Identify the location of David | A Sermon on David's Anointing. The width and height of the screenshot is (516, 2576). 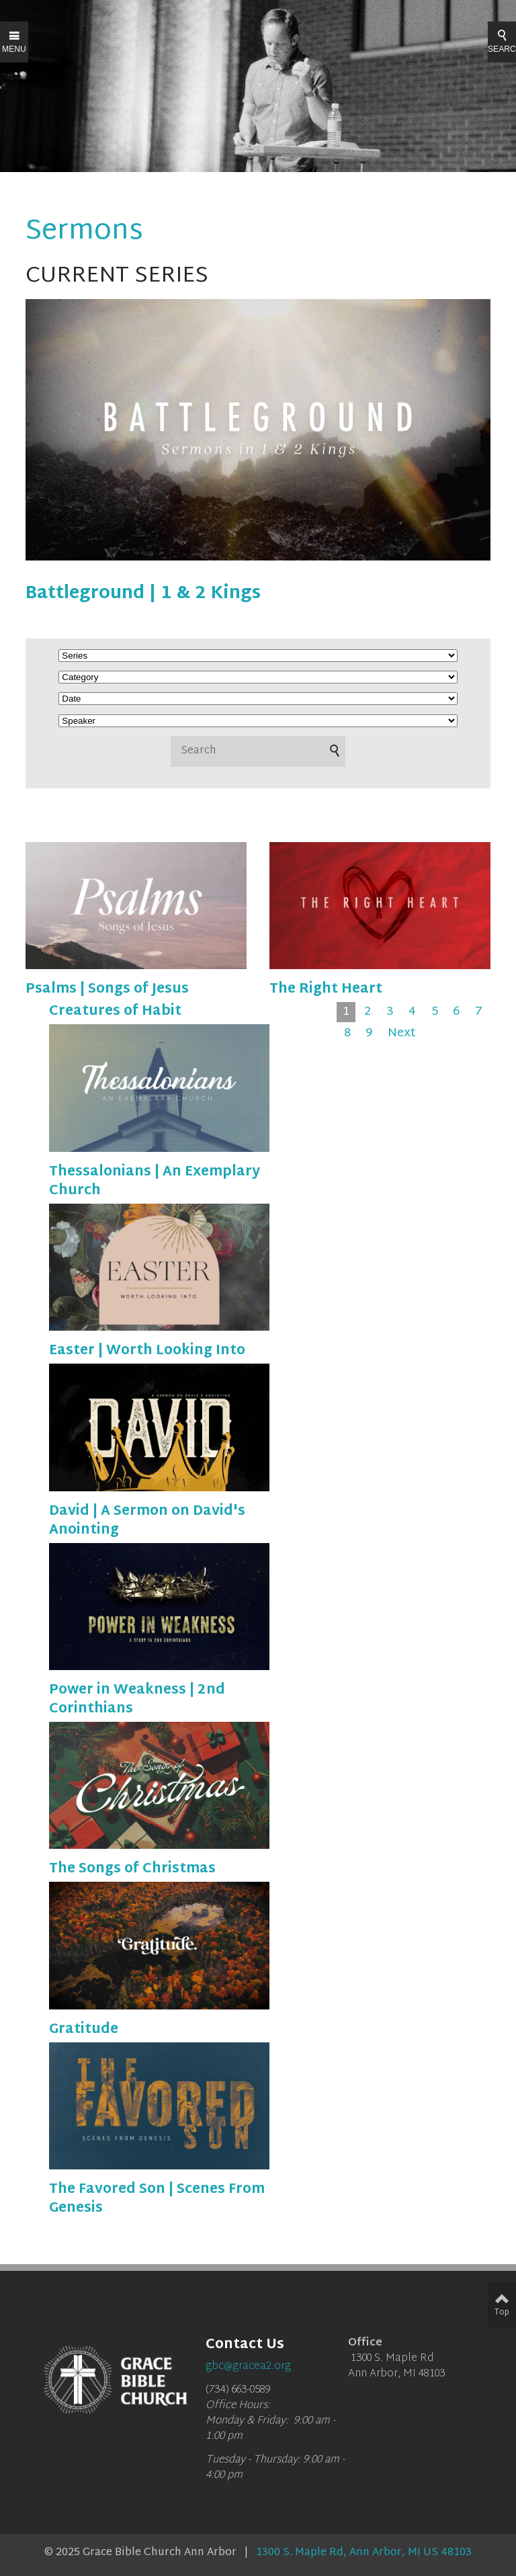
(147, 1520).